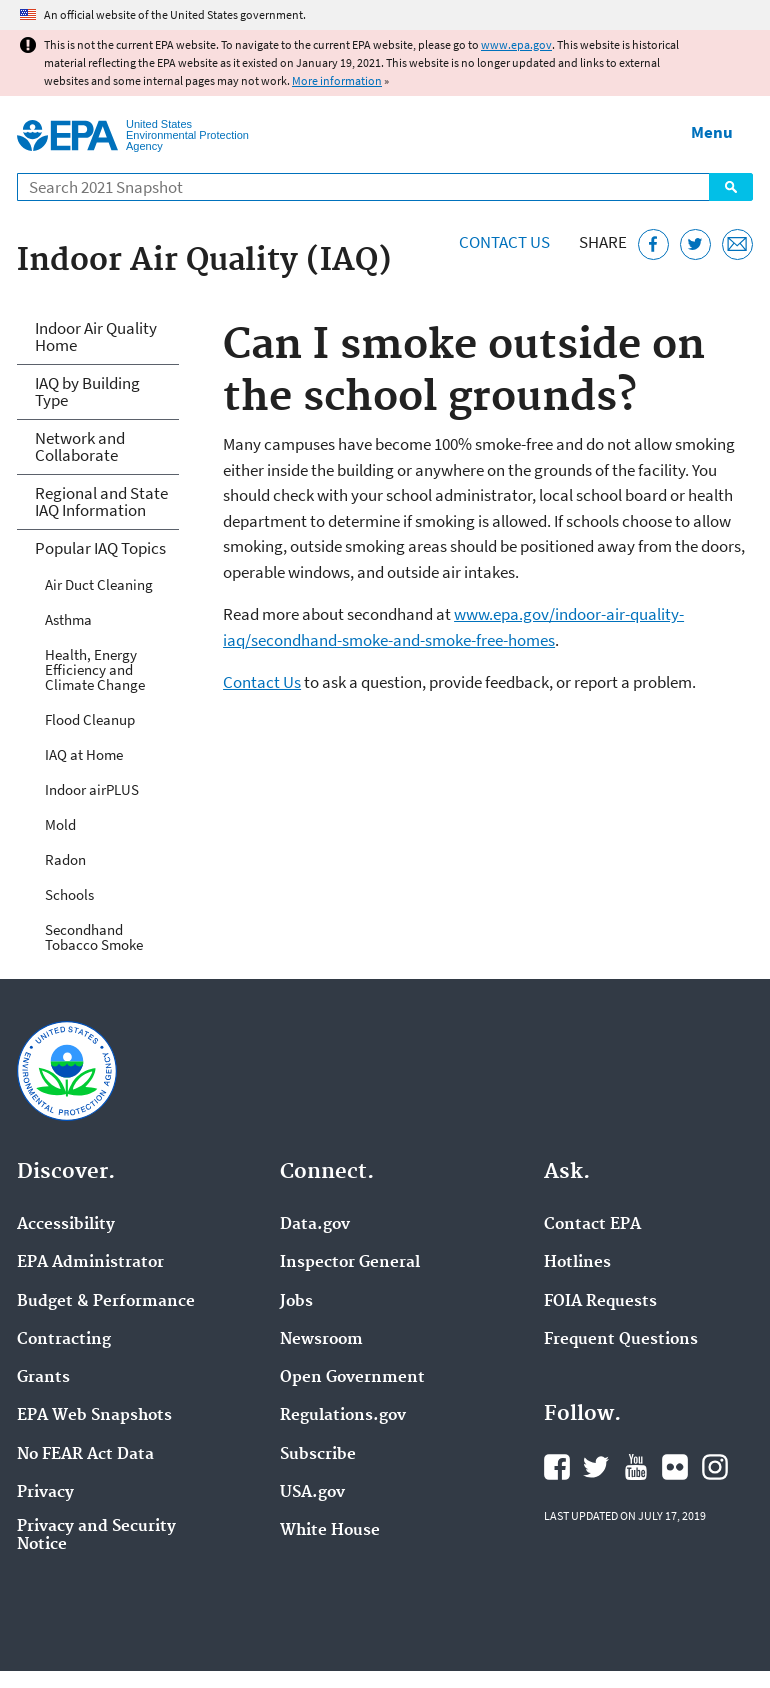 The height and width of the screenshot is (1688, 770). What do you see at coordinates (69, 894) in the screenshot?
I see `Schools` at bounding box center [69, 894].